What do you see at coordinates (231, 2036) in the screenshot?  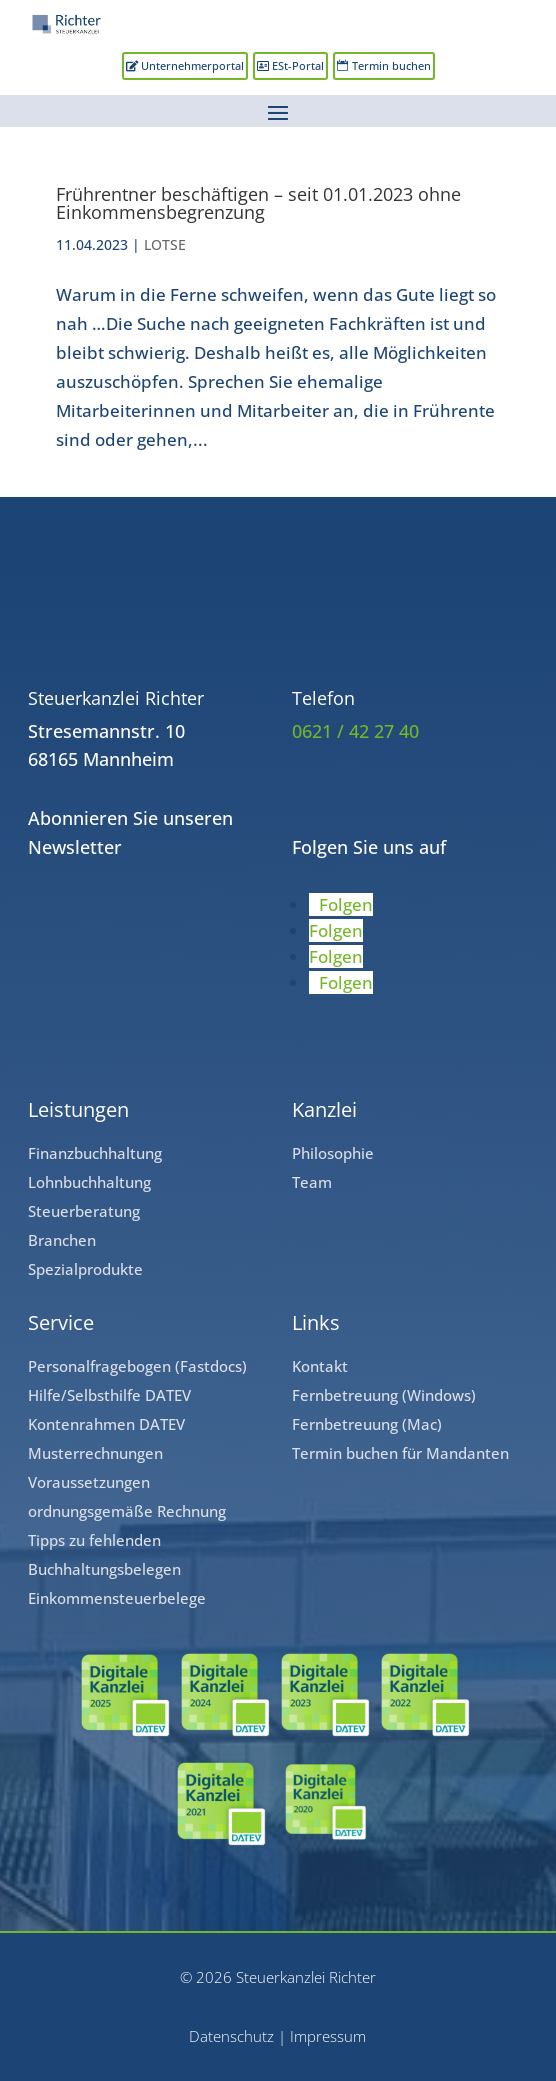 I see `Datenschutz` at bounding box center [231, 2036].